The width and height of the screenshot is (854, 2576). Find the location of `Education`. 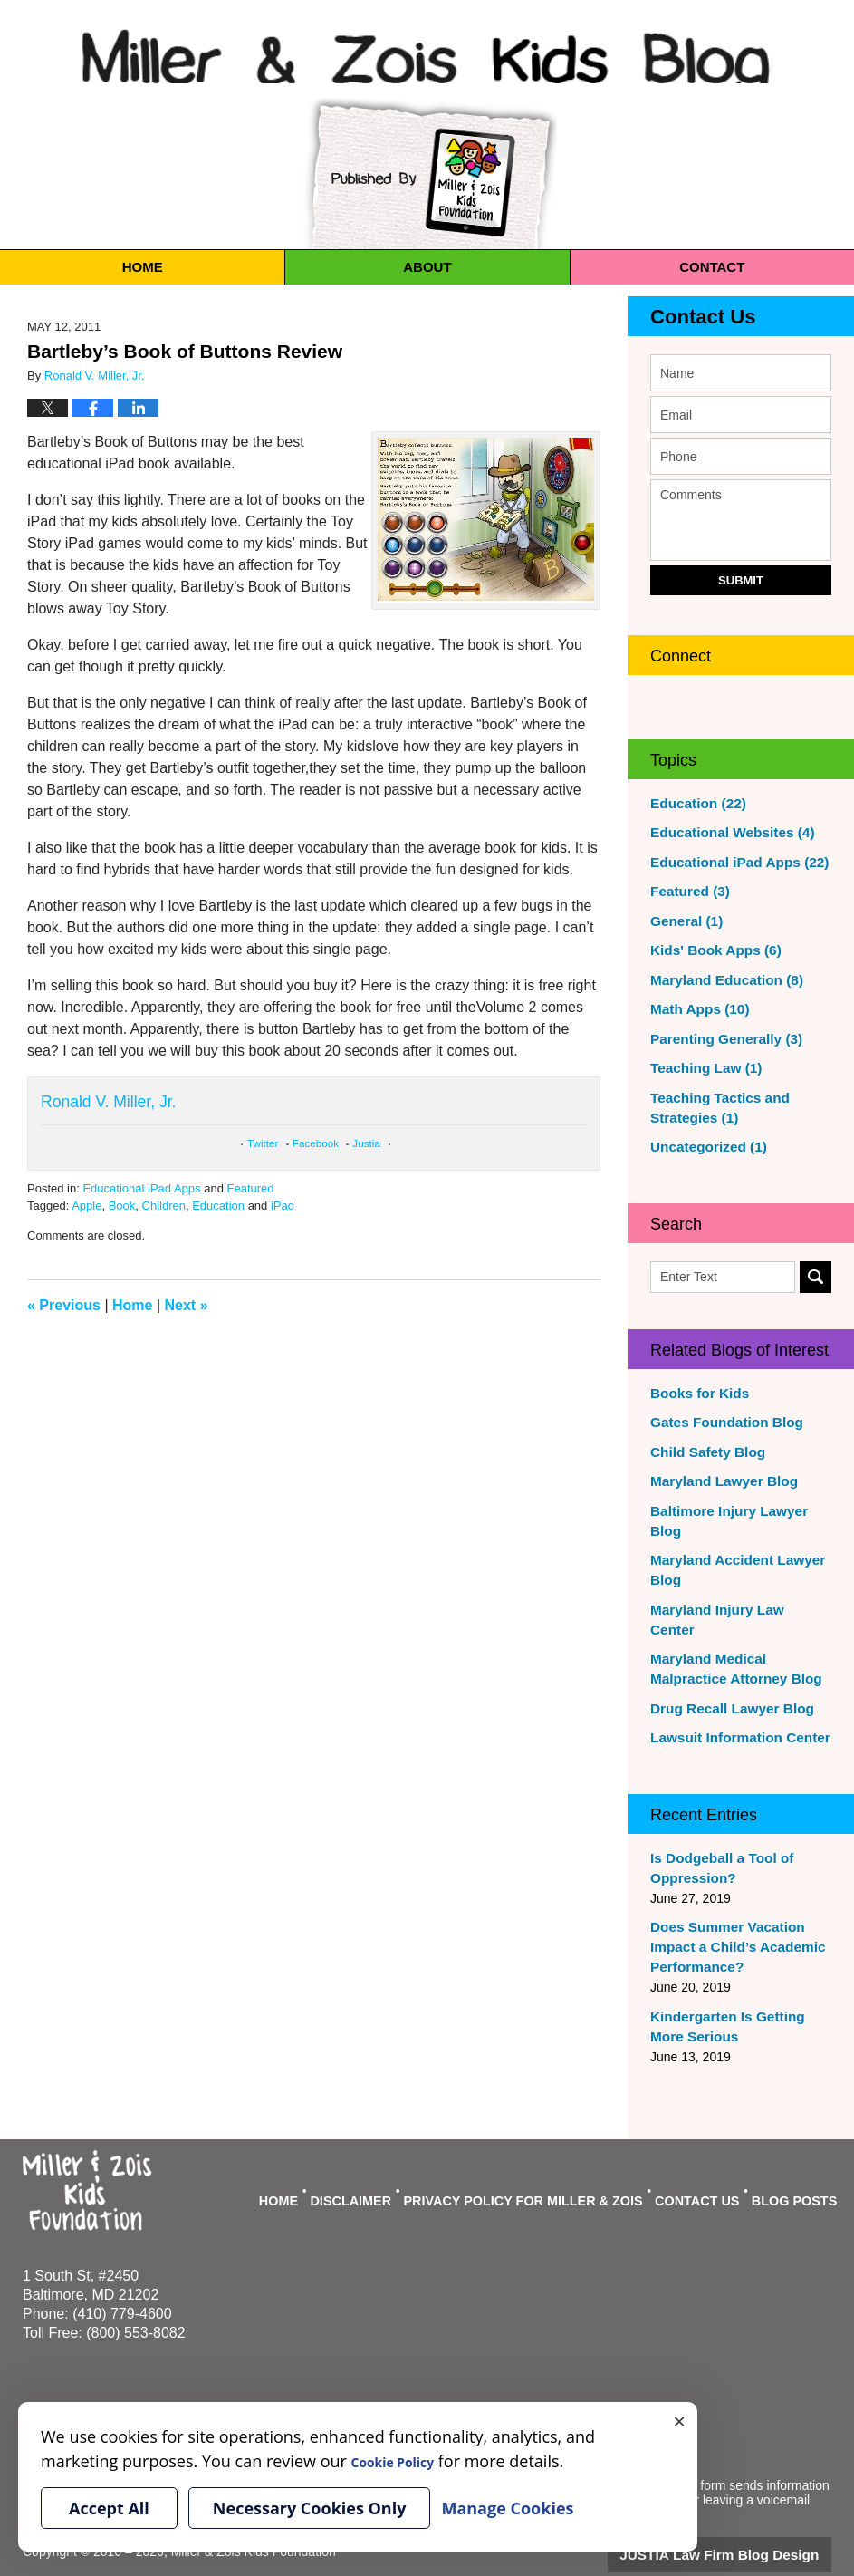

Education is located at coordinates (218, 1205).